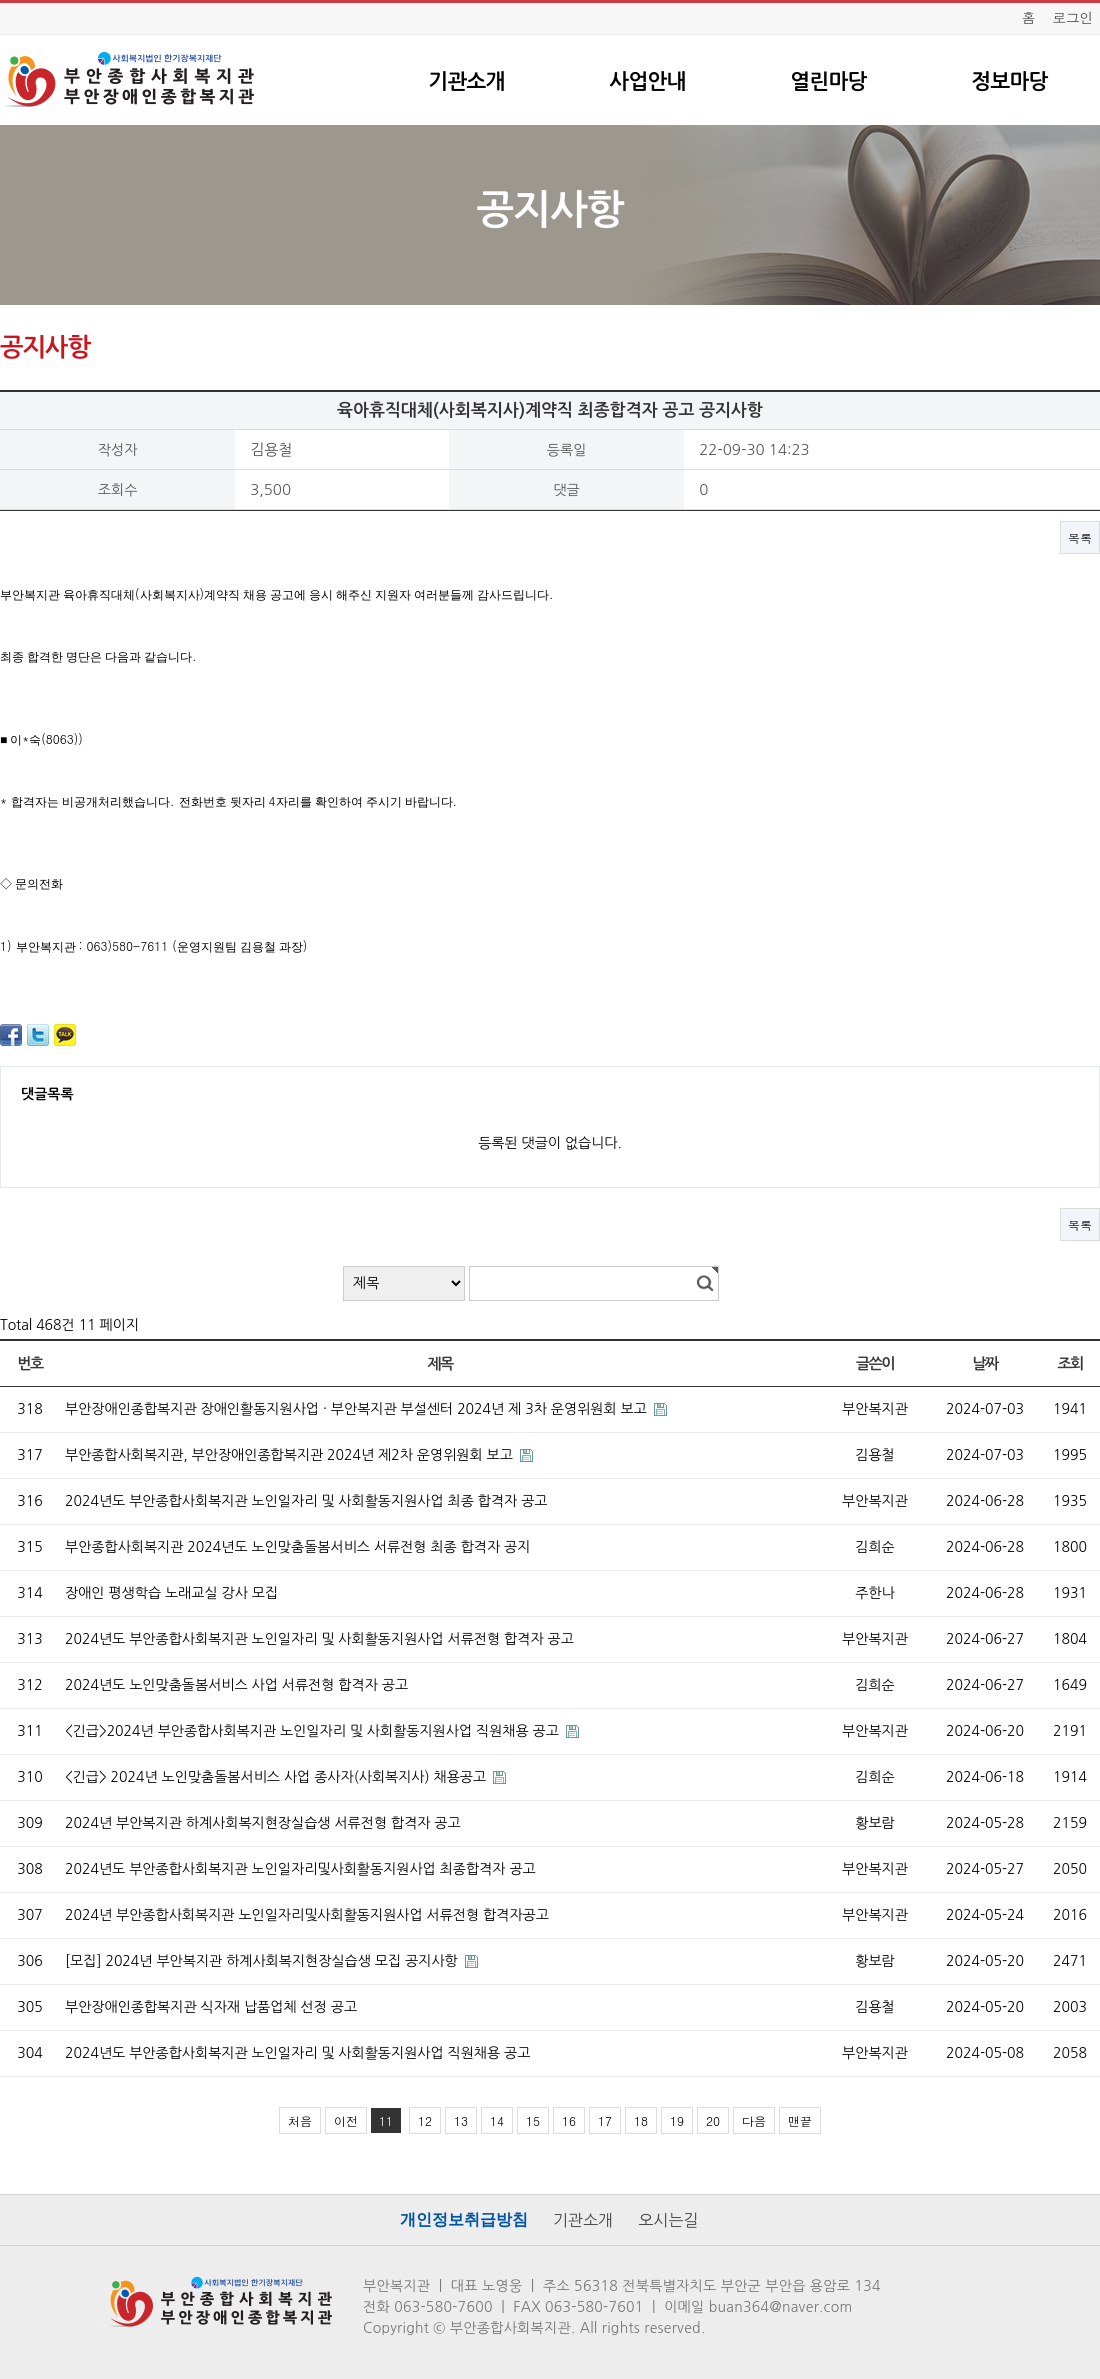 The height and width of the screenshot is (2379, 1100). Describe the element at coordinates (277, 1777) in the screenshot. I see `<긴급> 2024년 노인맞춤돌봄서비스 사업 종사자(사회복지사) 채용공고` at that location.